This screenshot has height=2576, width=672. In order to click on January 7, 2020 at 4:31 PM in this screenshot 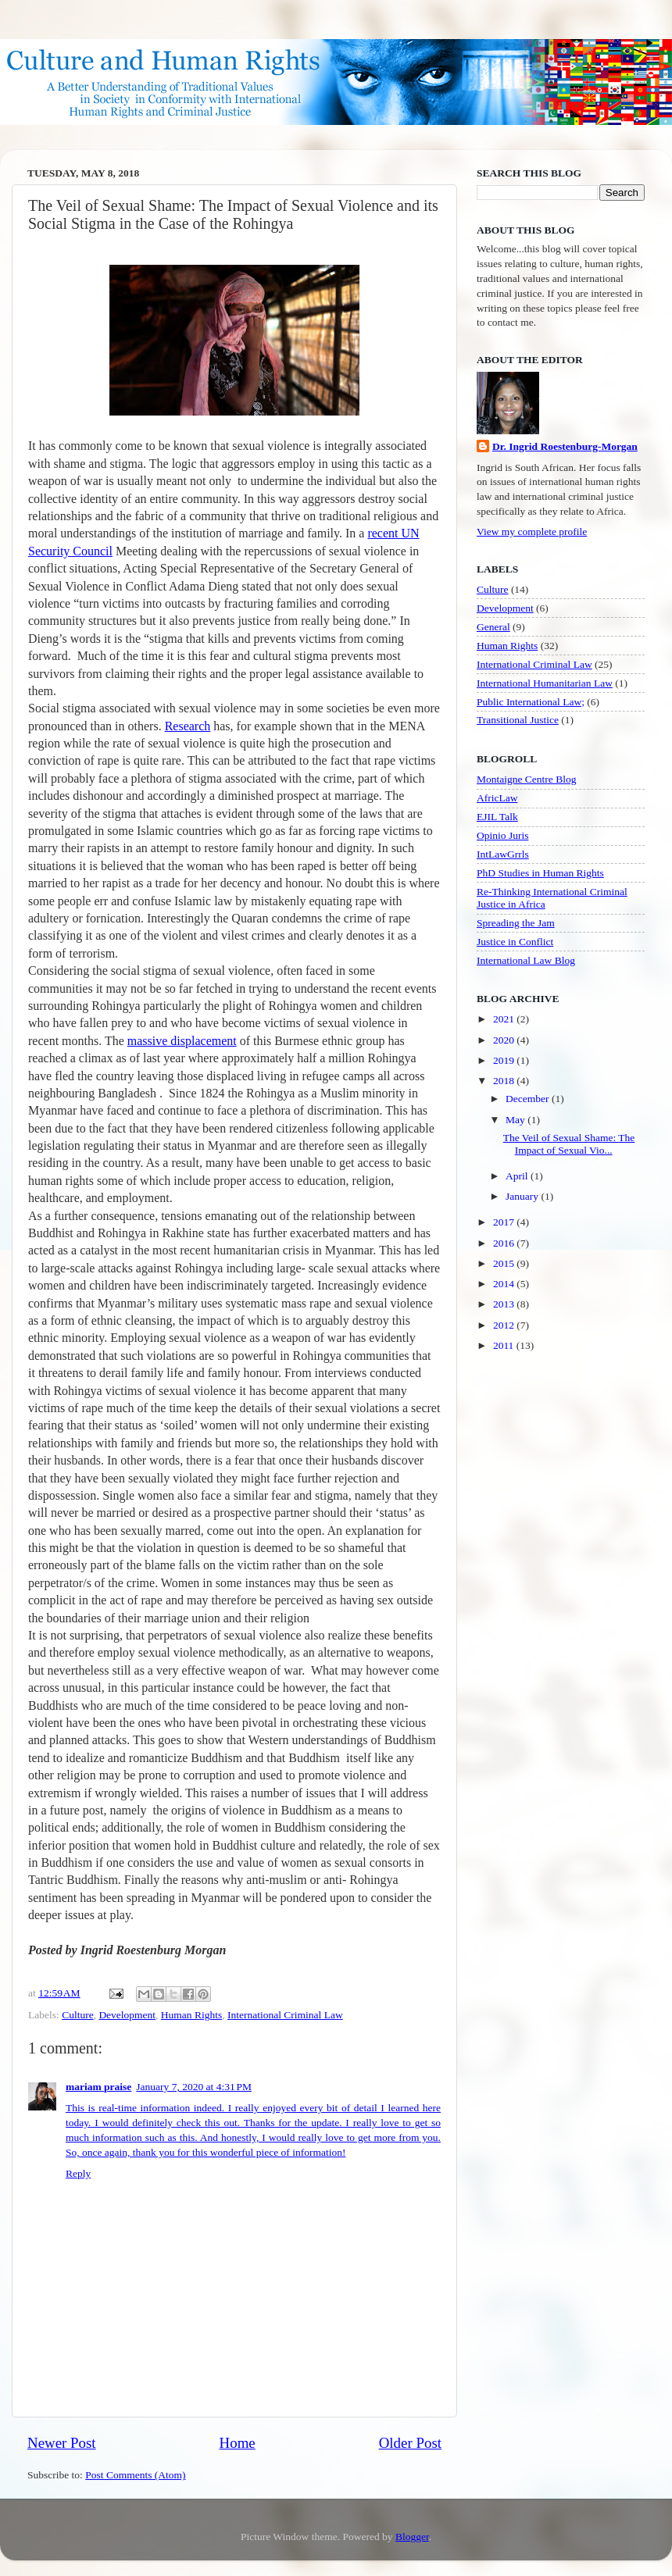, I will do `click(194, 2087)`.